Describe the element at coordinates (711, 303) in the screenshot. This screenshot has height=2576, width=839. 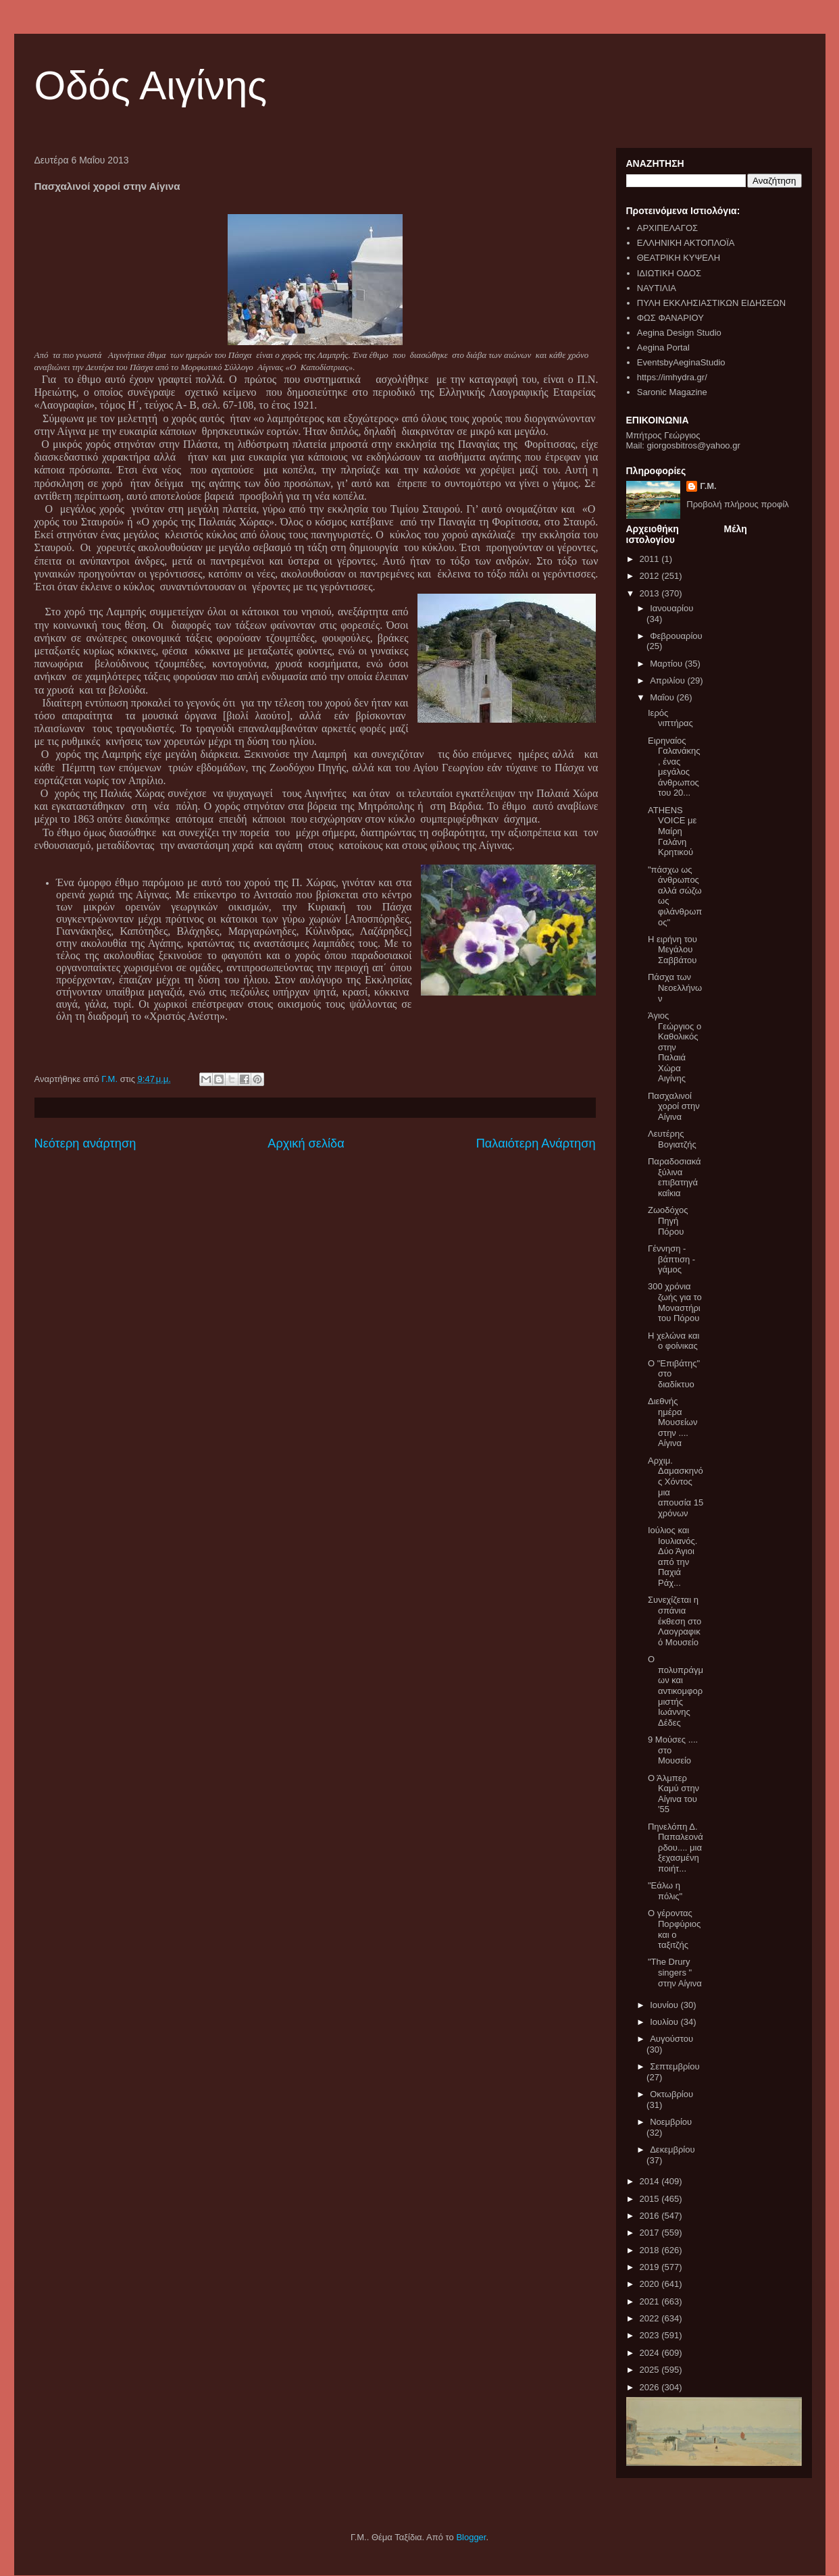
I see `ΠΥΛΗ ΕΚΚΛΗΣΙΑΣΤΙΚΩΝ ΕΙΔΗΣΕΩΝ` at that location.